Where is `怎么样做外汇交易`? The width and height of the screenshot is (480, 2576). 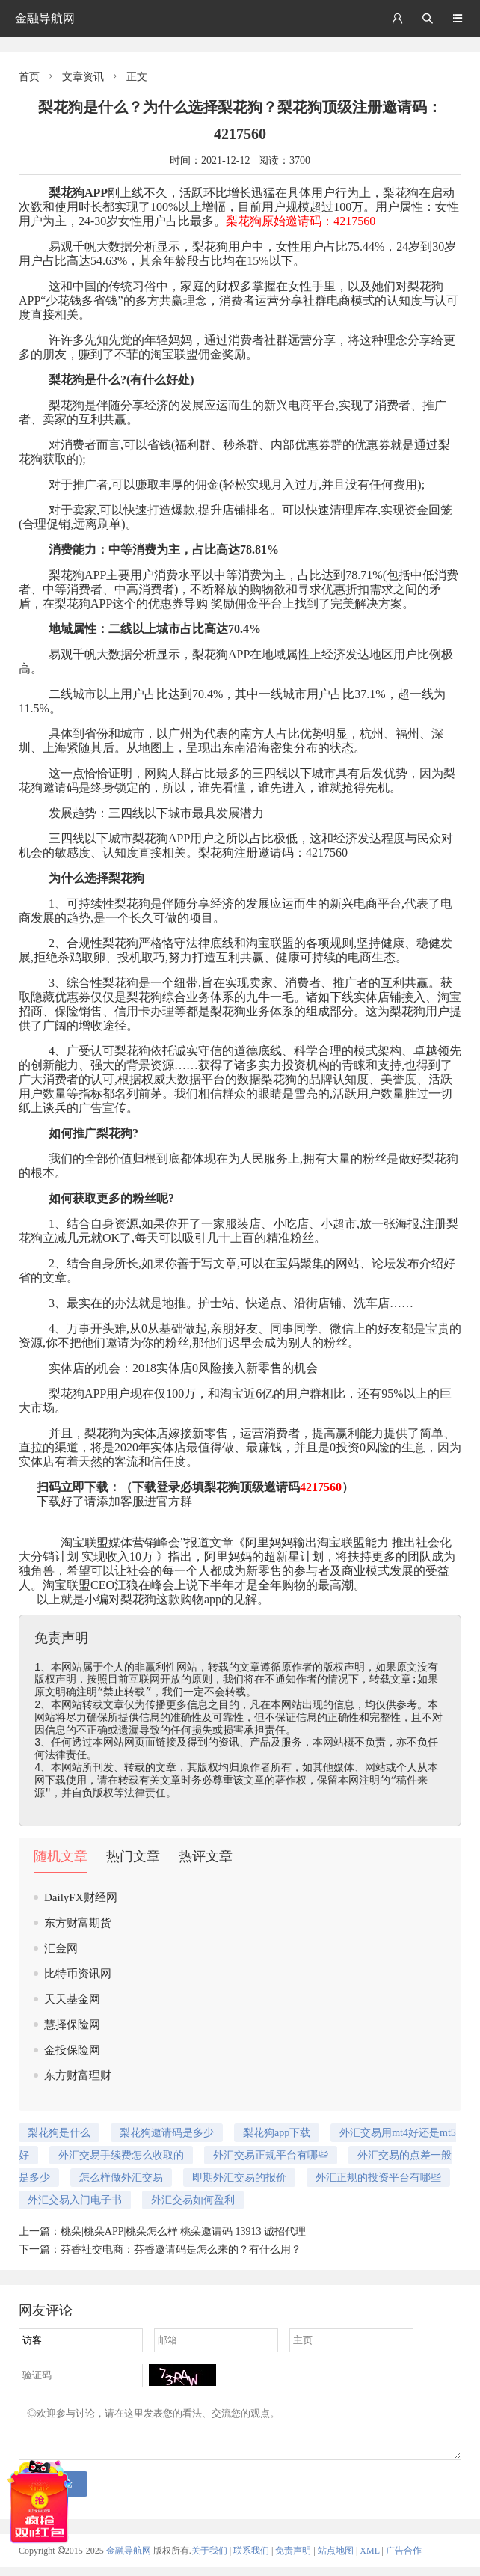
怎么样做外汇交易 is located at coordinates (121, 2177).